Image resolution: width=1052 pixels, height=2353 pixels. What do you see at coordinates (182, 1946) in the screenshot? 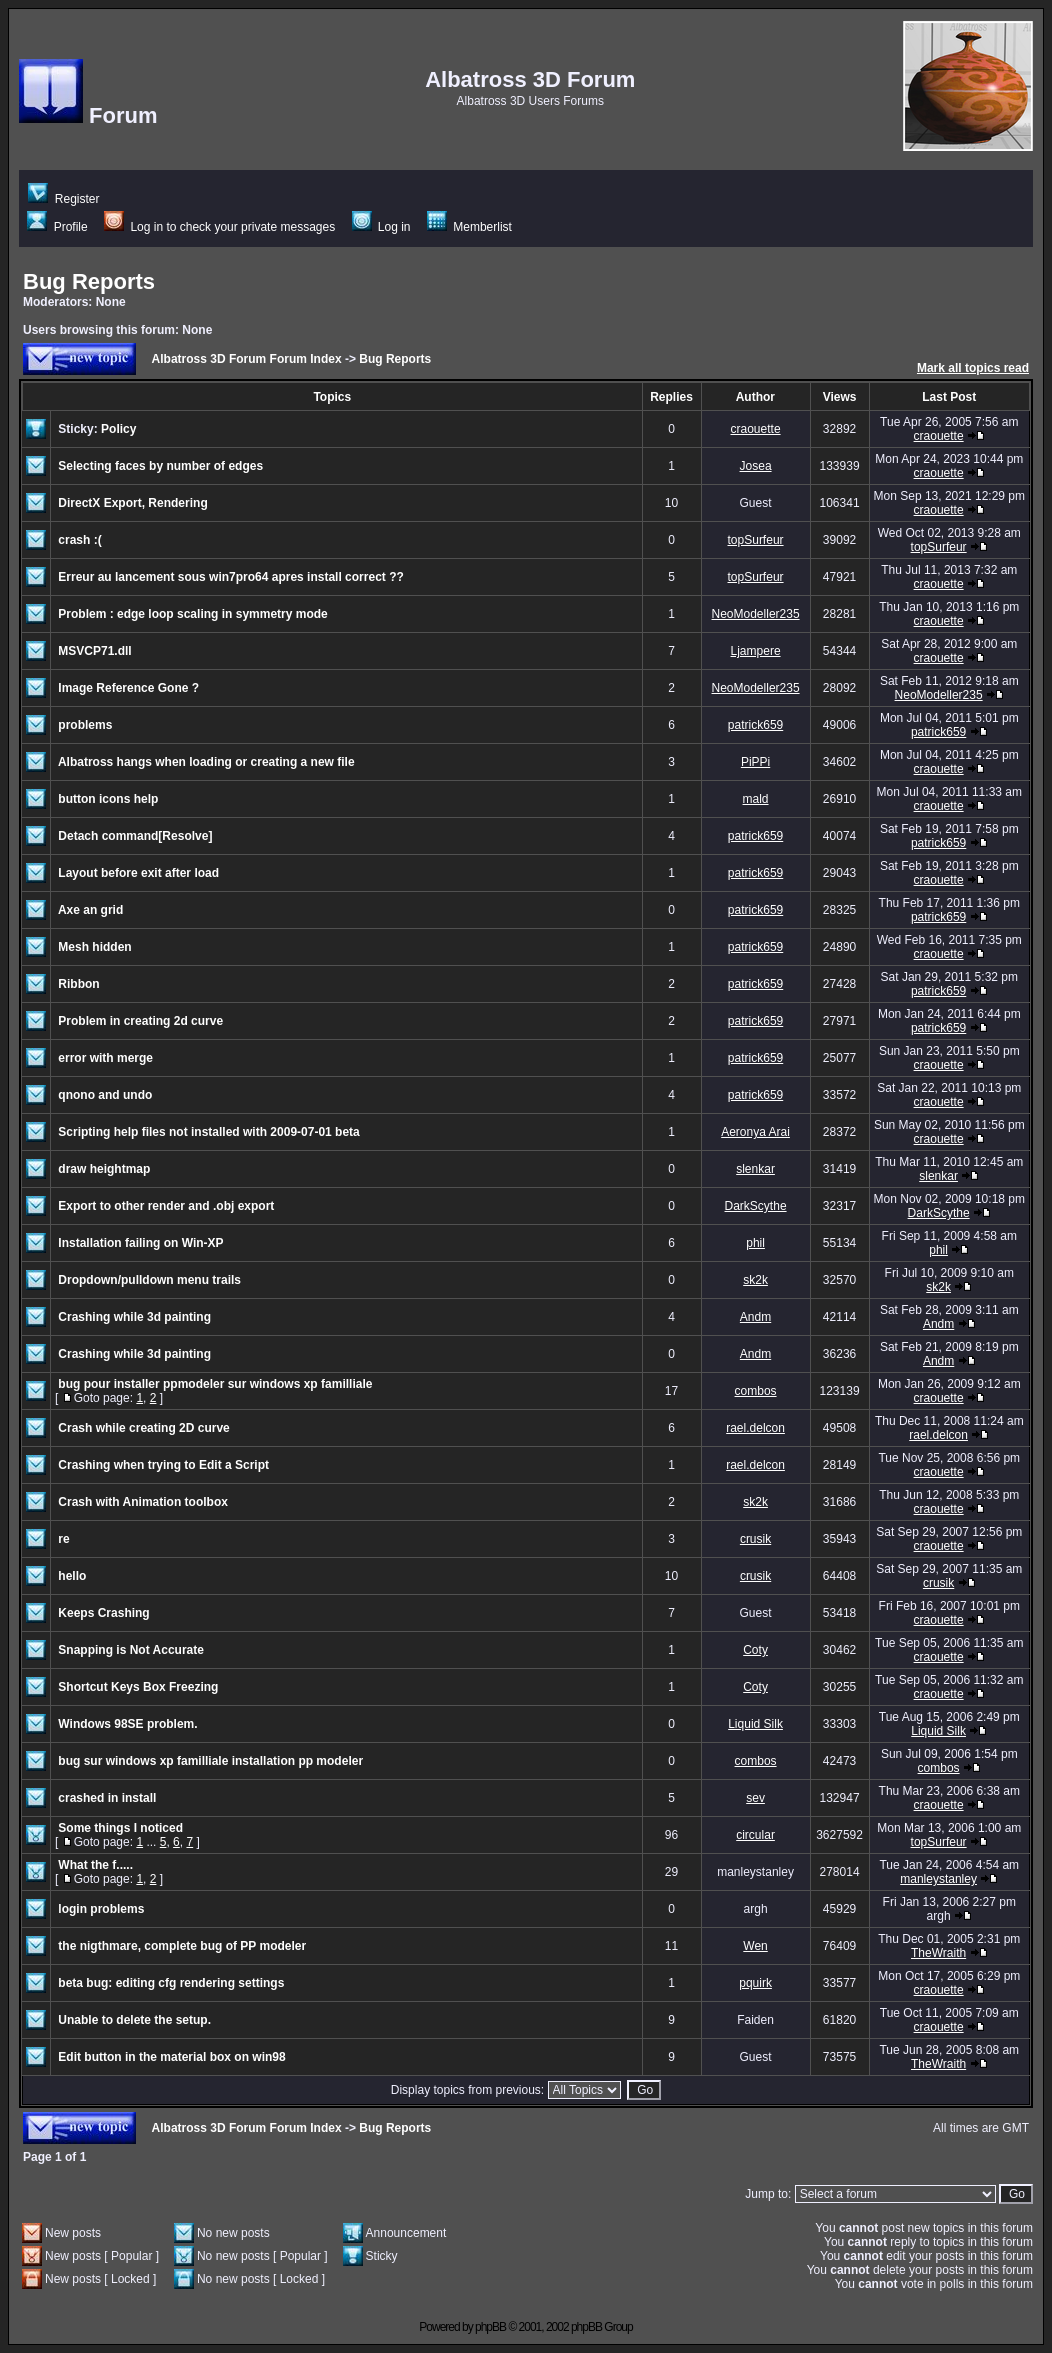
I see `the nigthmare, complete bug of PP modeler` at bounding box center [182, 1946].